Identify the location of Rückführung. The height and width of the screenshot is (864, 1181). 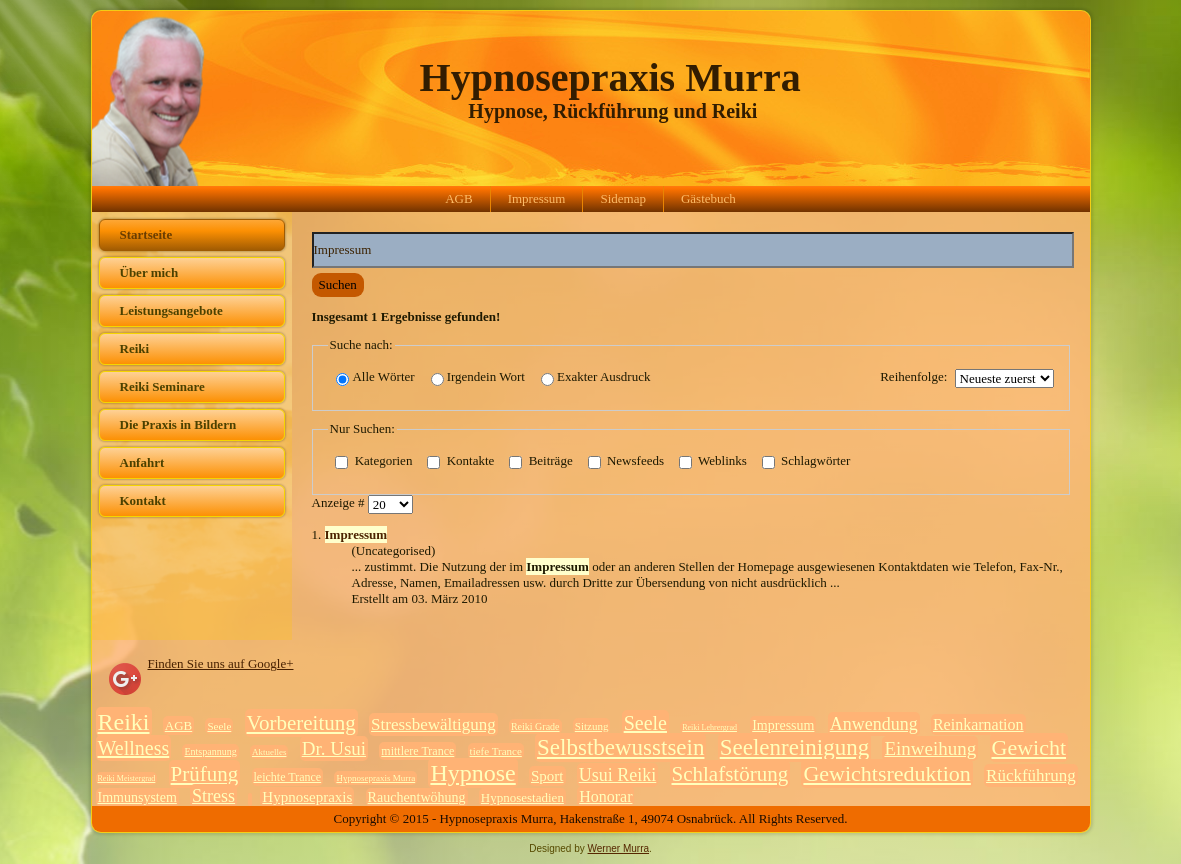
(1031, 775).